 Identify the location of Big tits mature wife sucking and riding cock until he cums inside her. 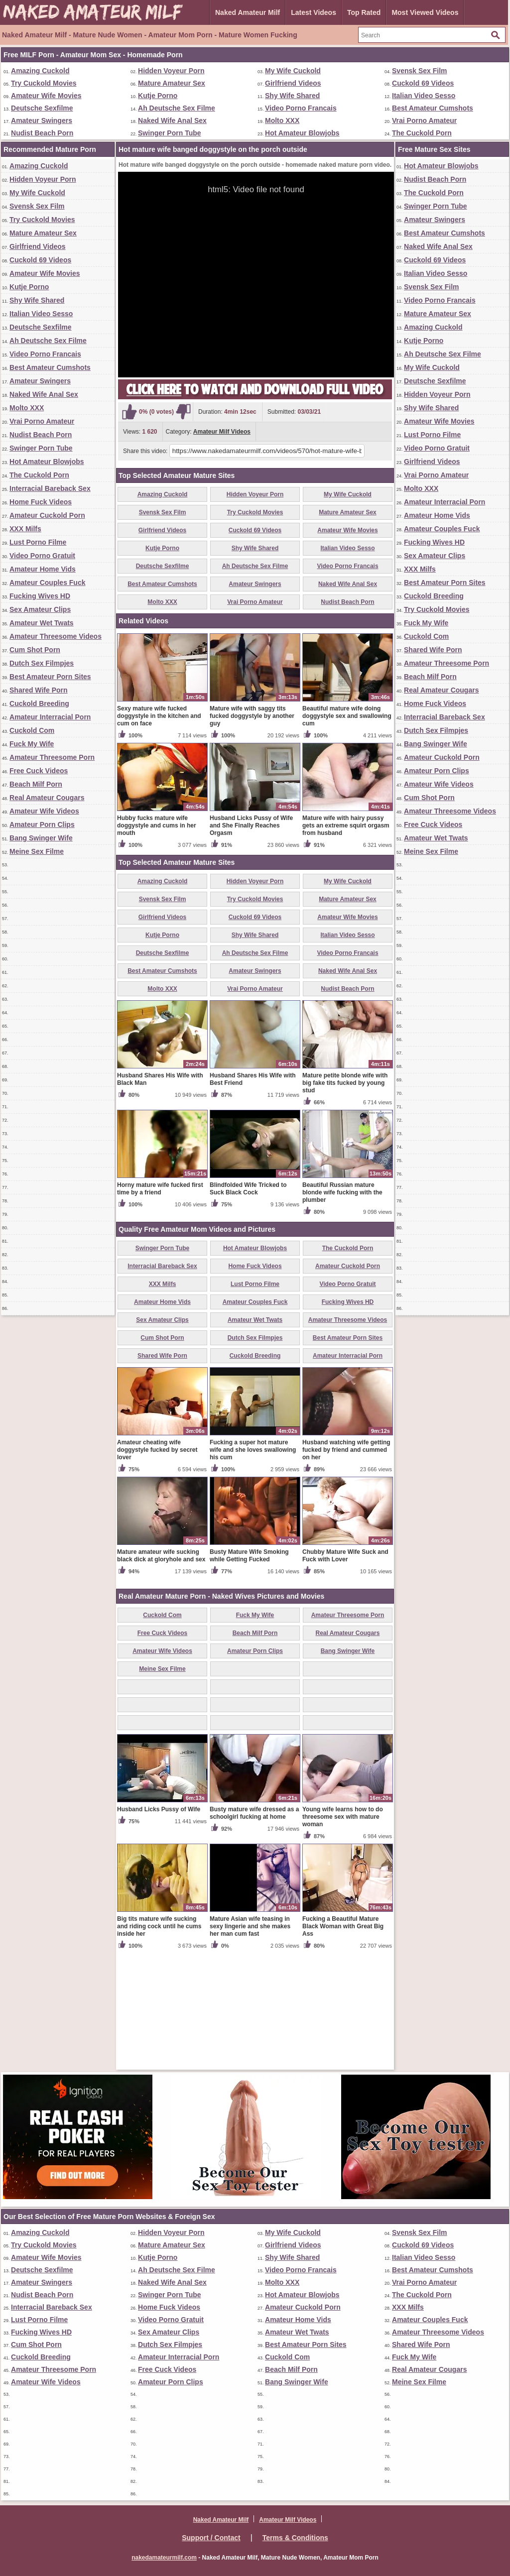
(159, 2043).